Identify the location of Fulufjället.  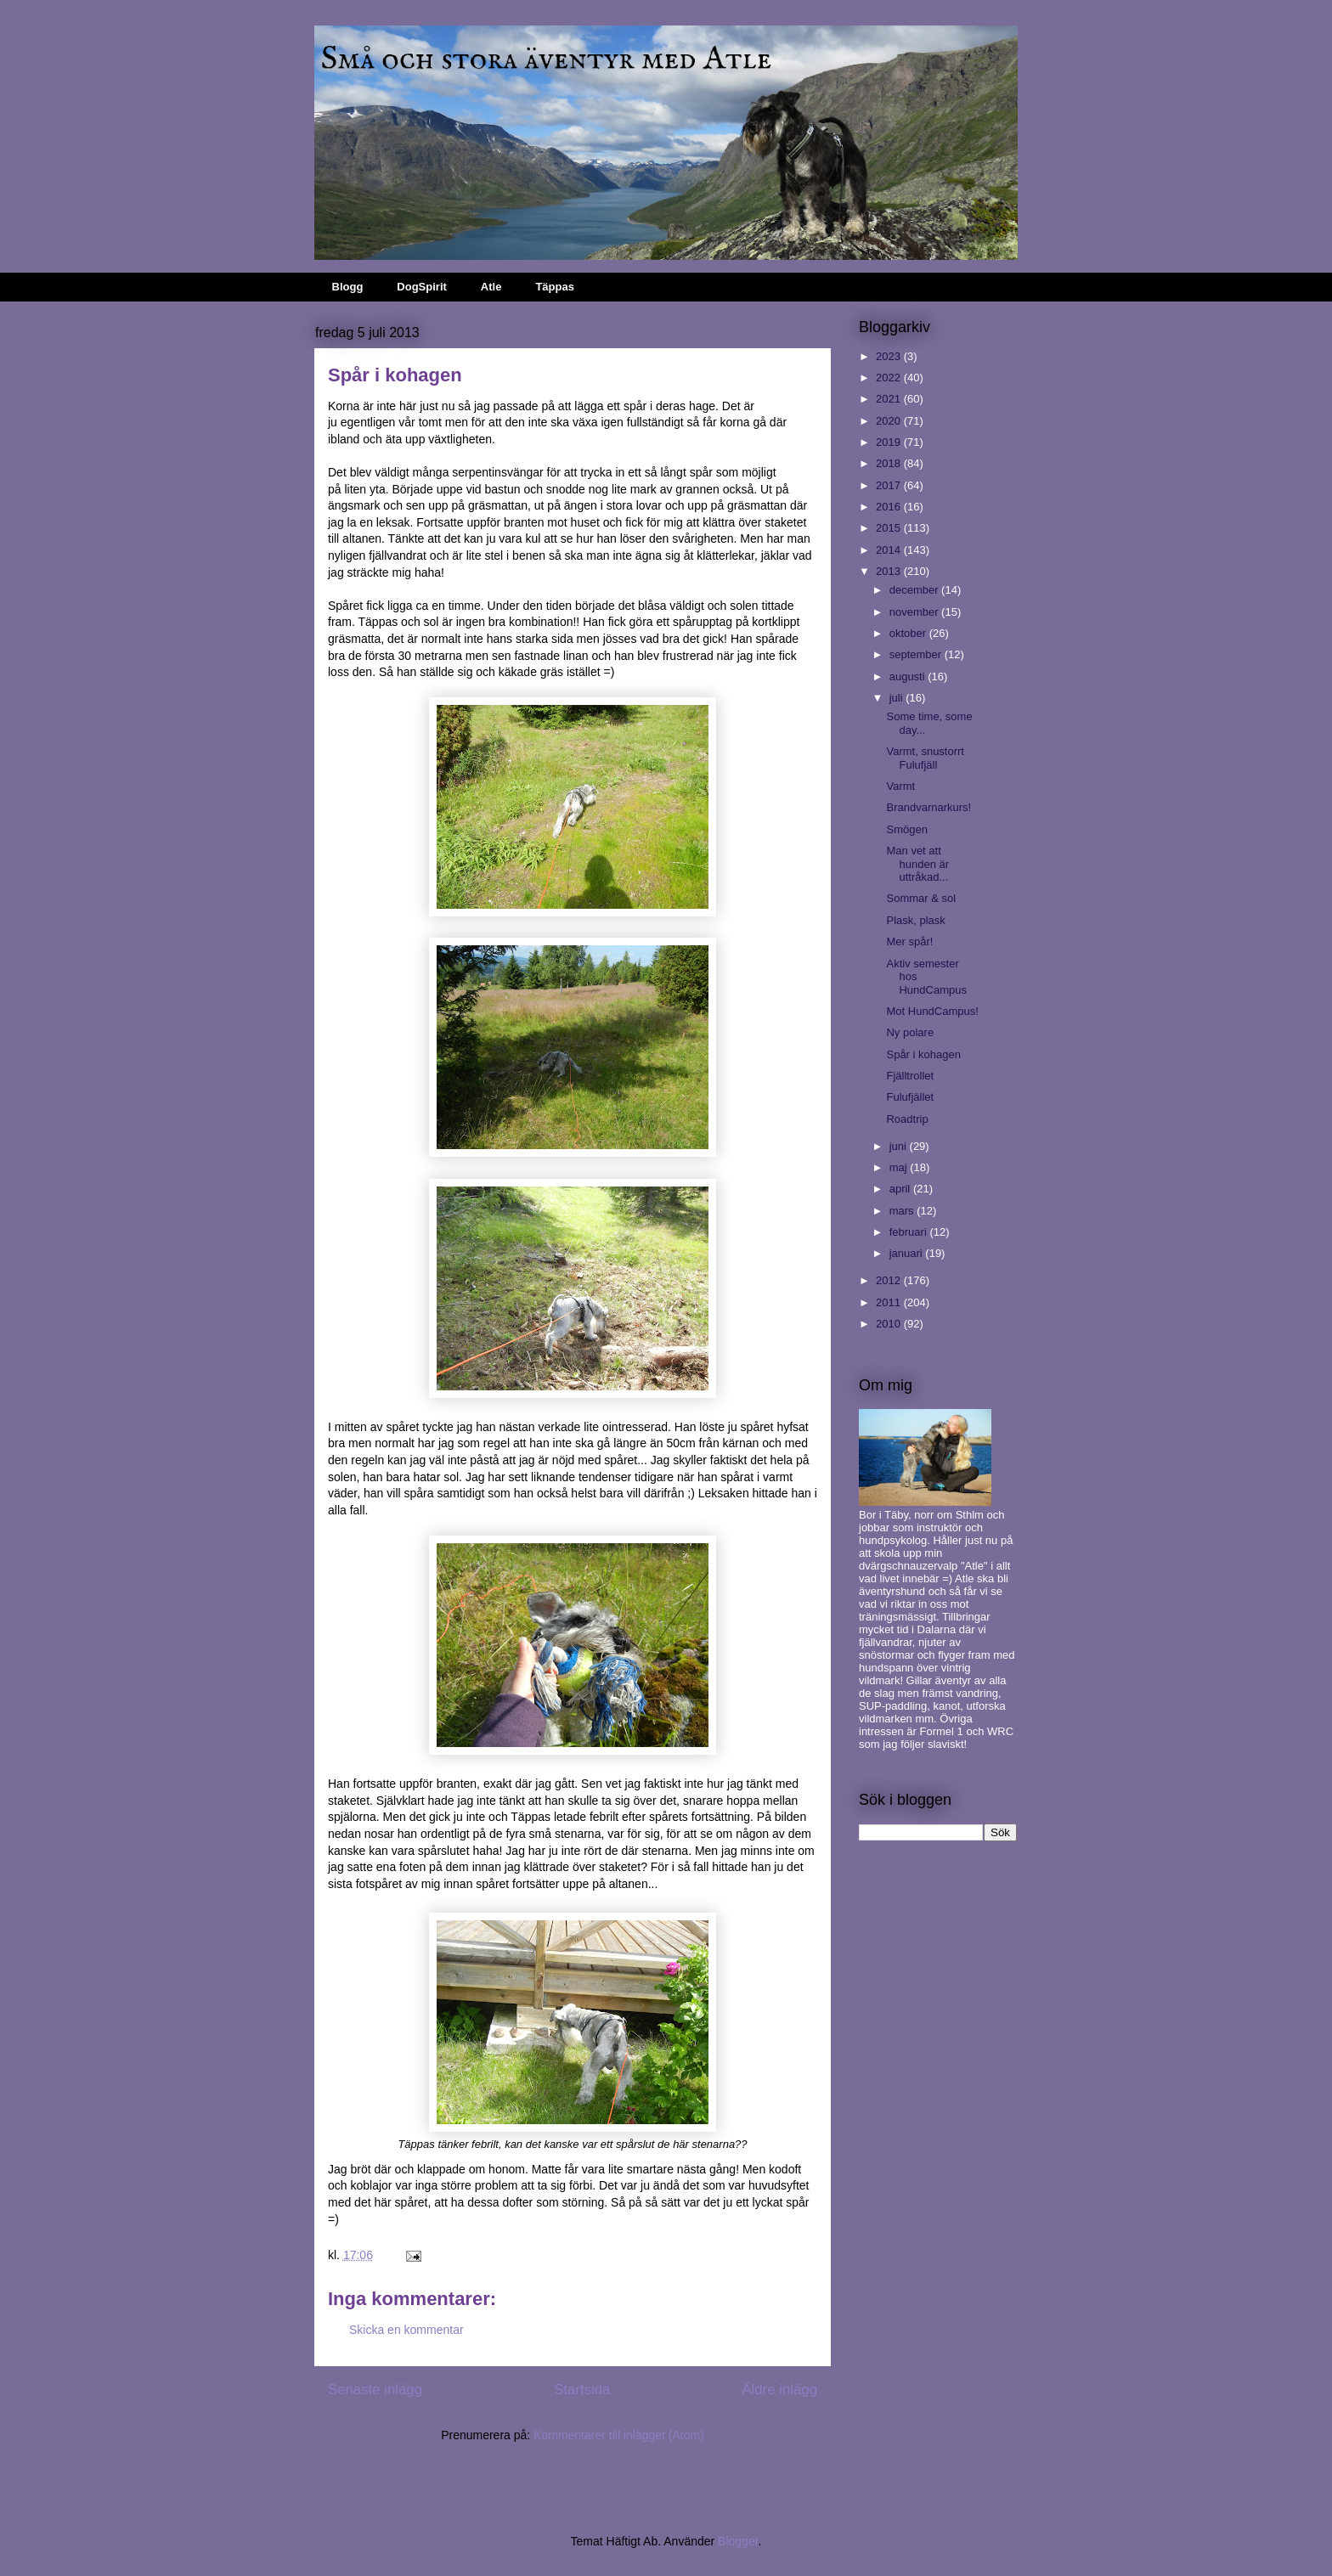
(910, 1097).